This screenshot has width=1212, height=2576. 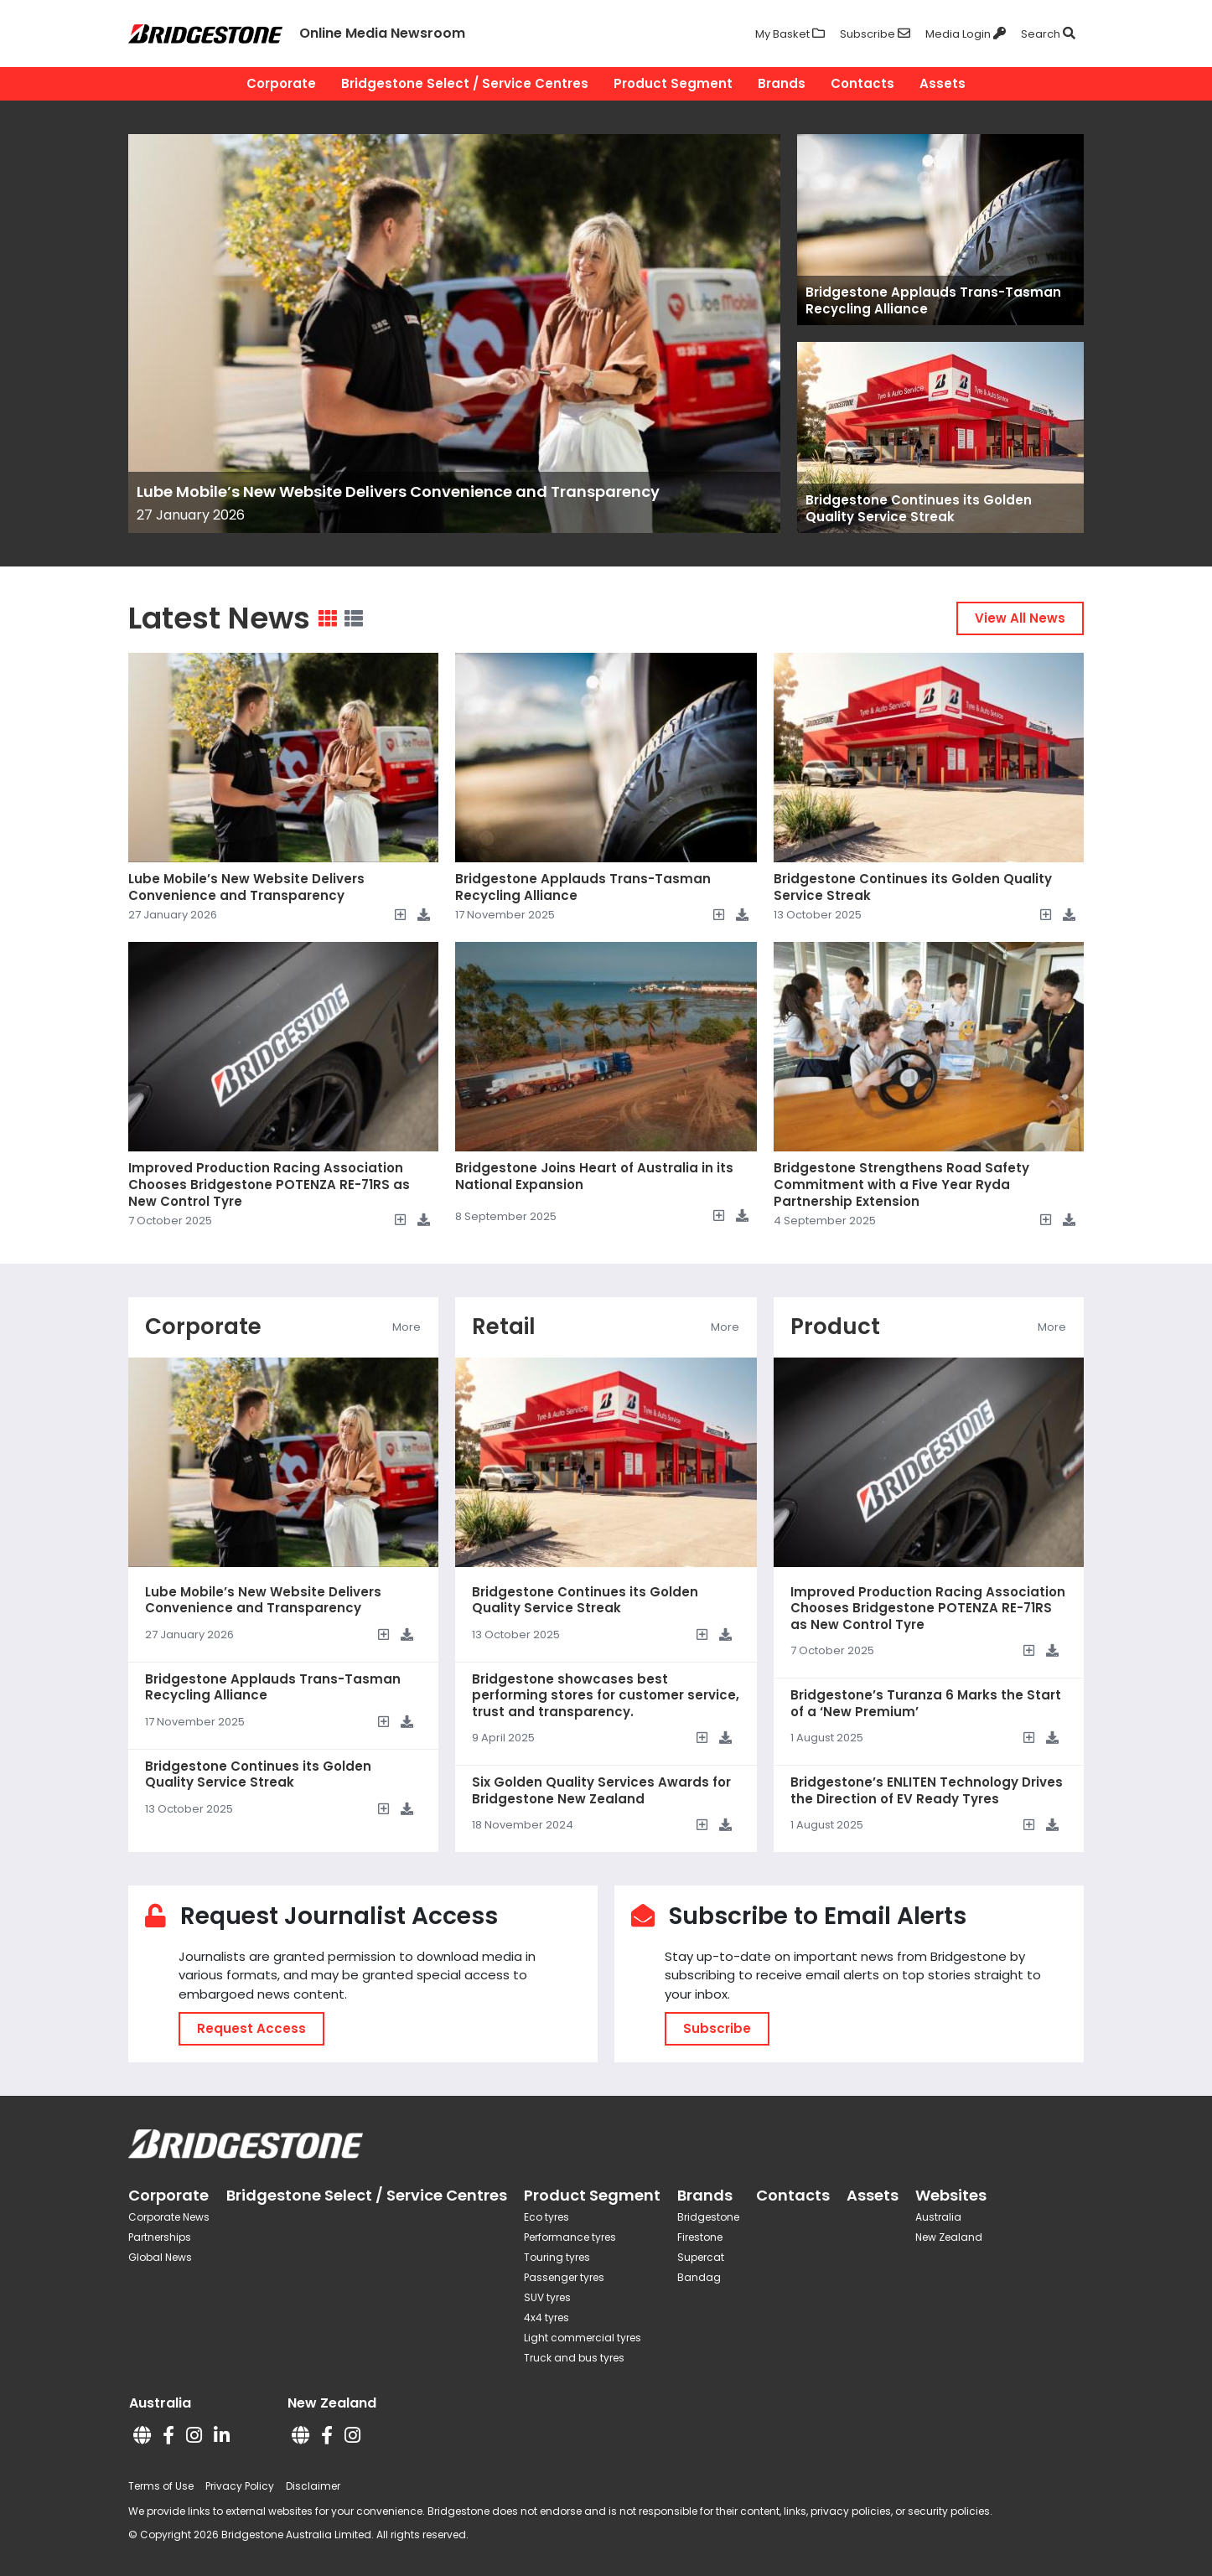 What do you see at coordinates (1020, 618) in the screenshot?
I see `View All News` at bounding box center [1020, 618].